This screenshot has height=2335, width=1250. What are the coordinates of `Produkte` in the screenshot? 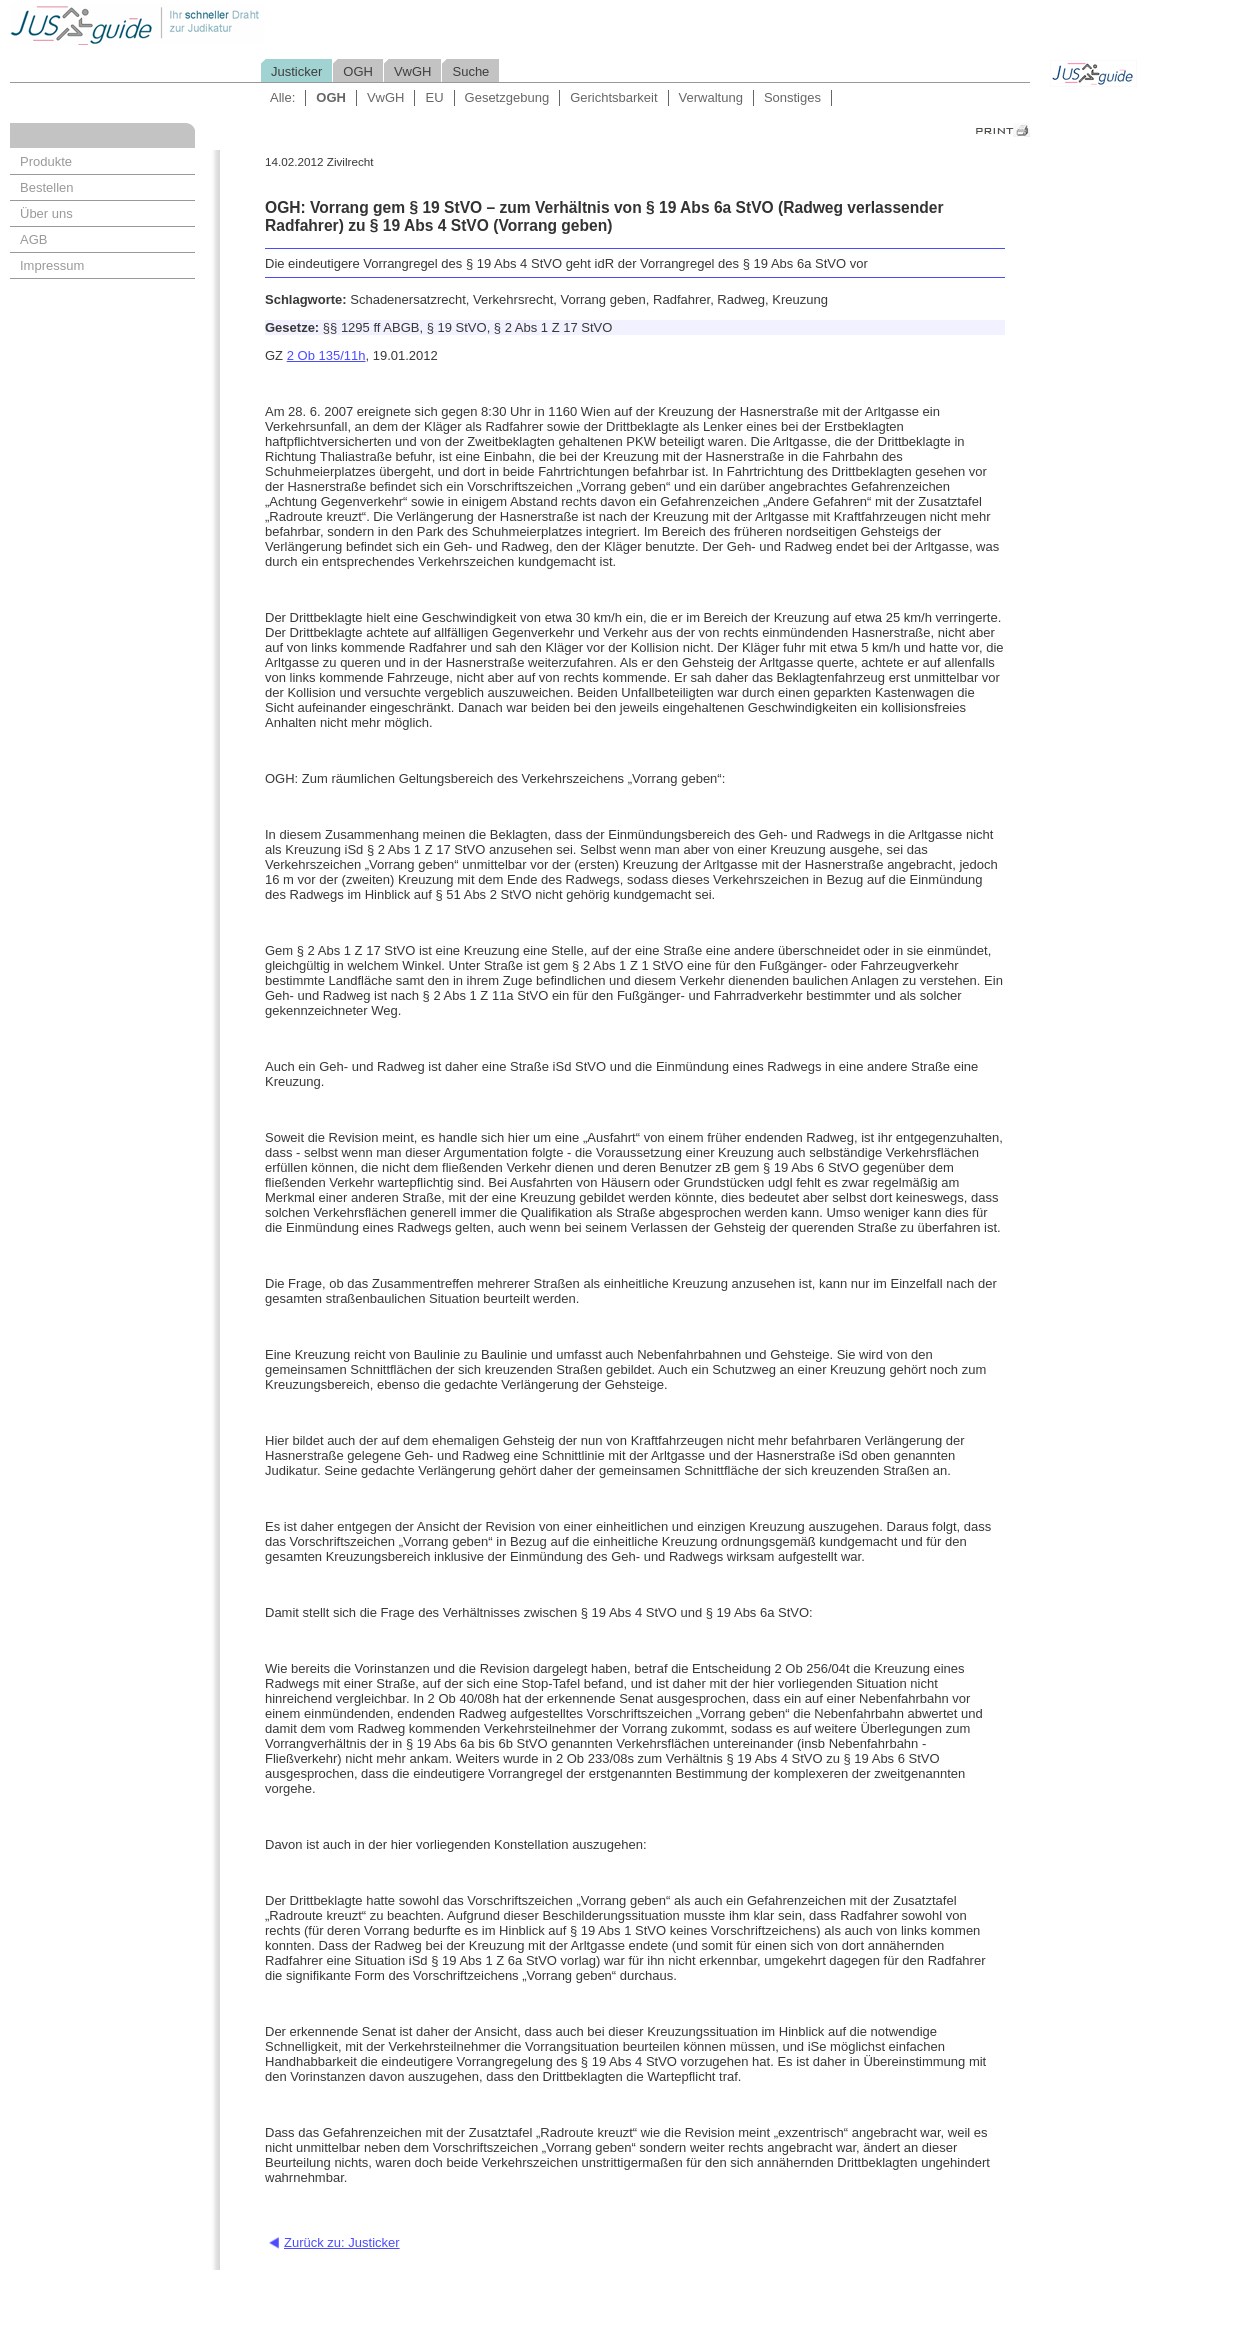 It's located at (46, 161).